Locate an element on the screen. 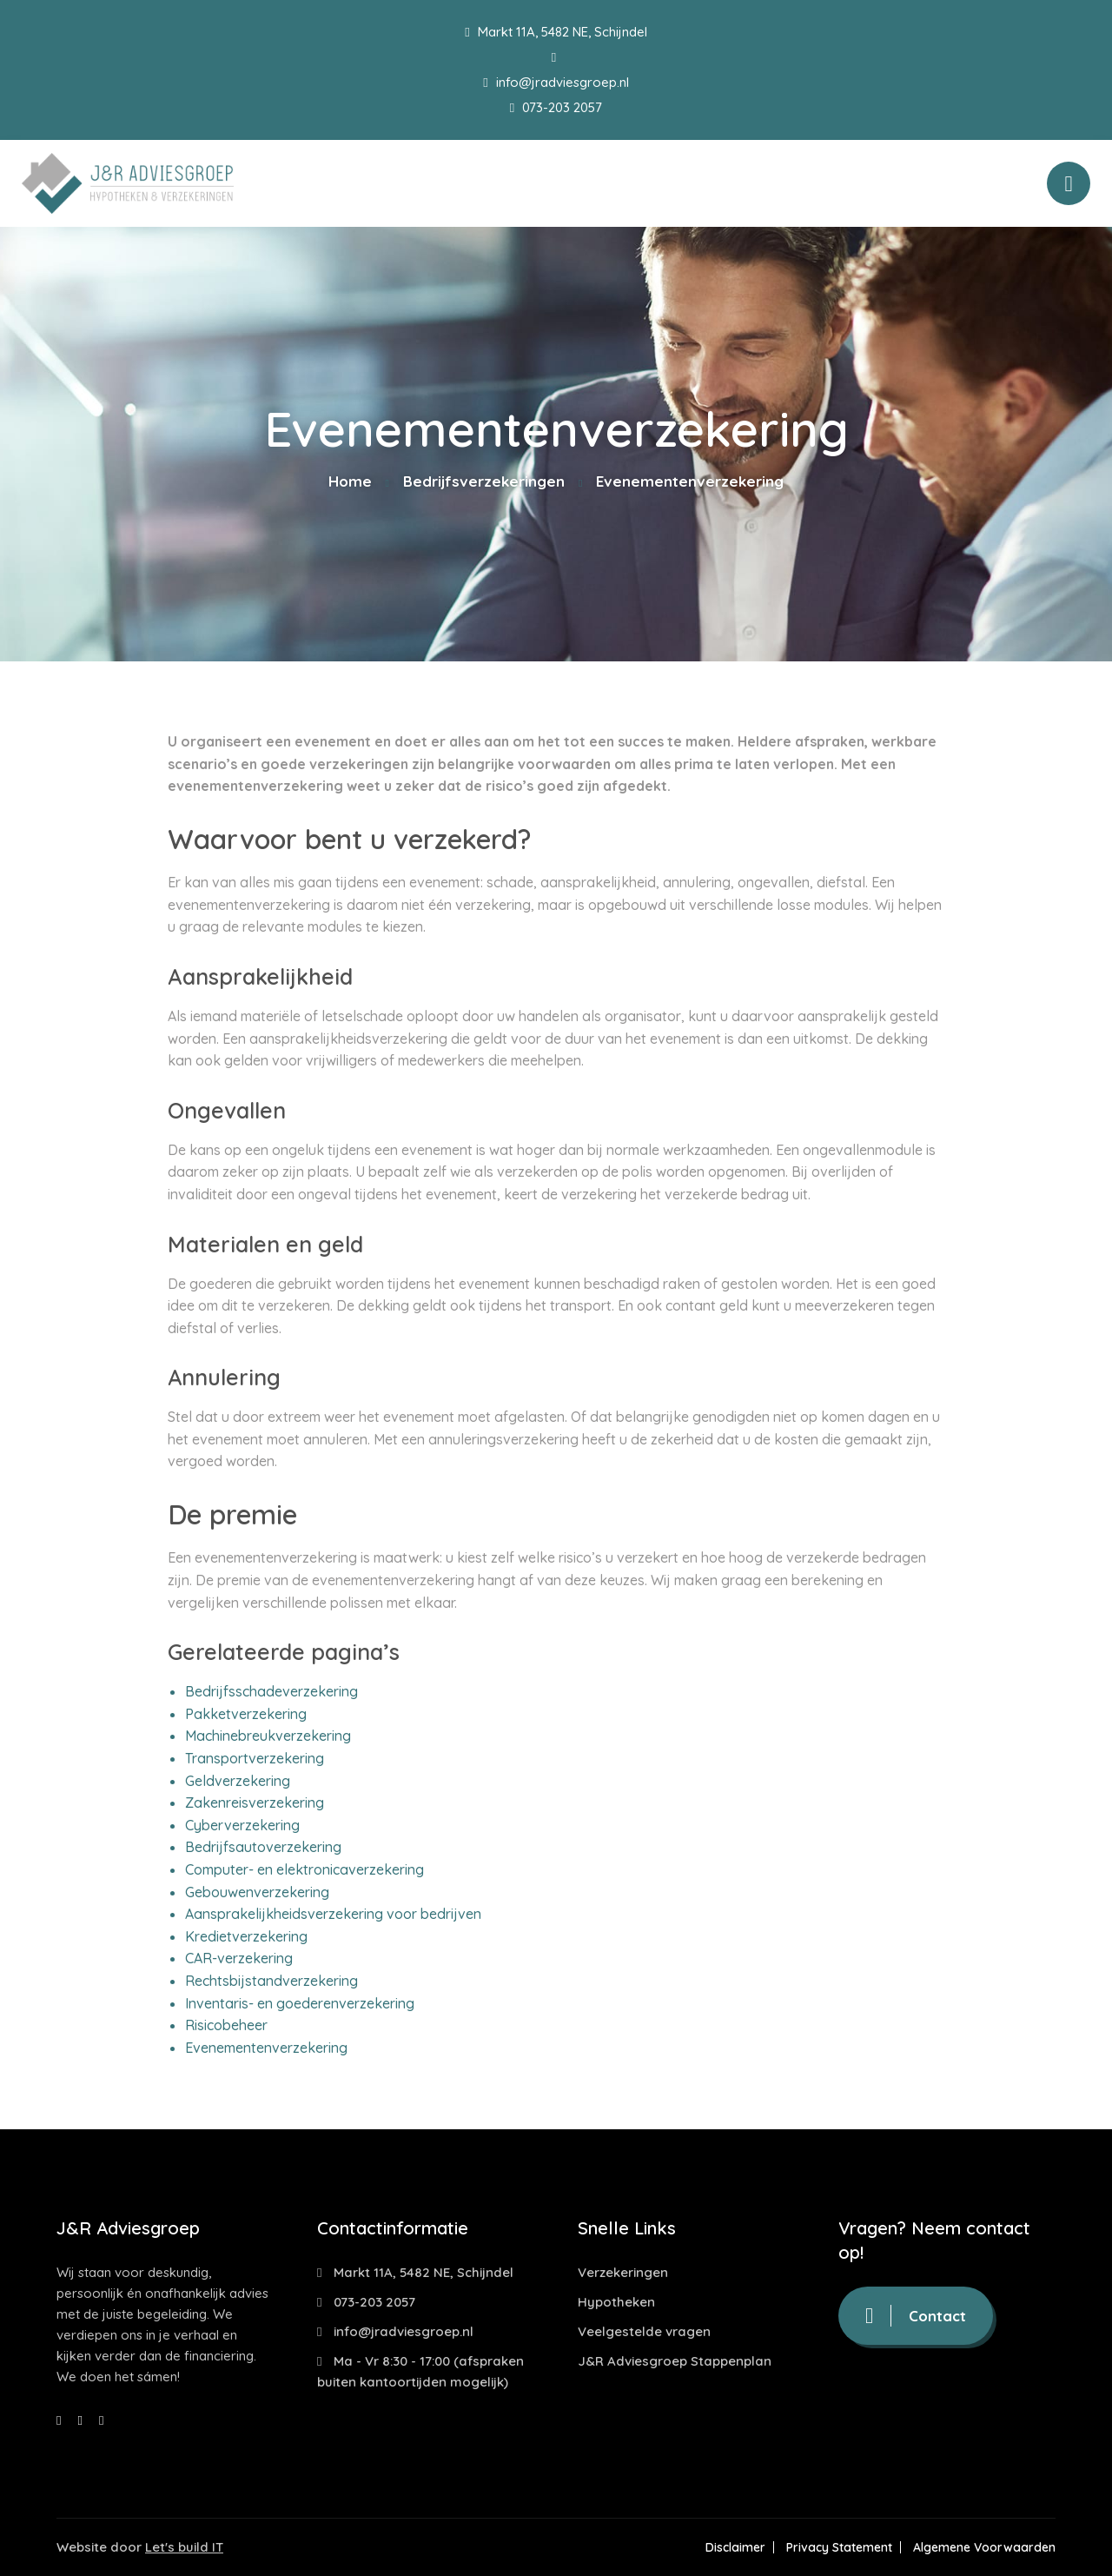 Image resolution: width=1112 pixels, height=2576 pixels. Let's build IT is located at coordinates (184, 2547).